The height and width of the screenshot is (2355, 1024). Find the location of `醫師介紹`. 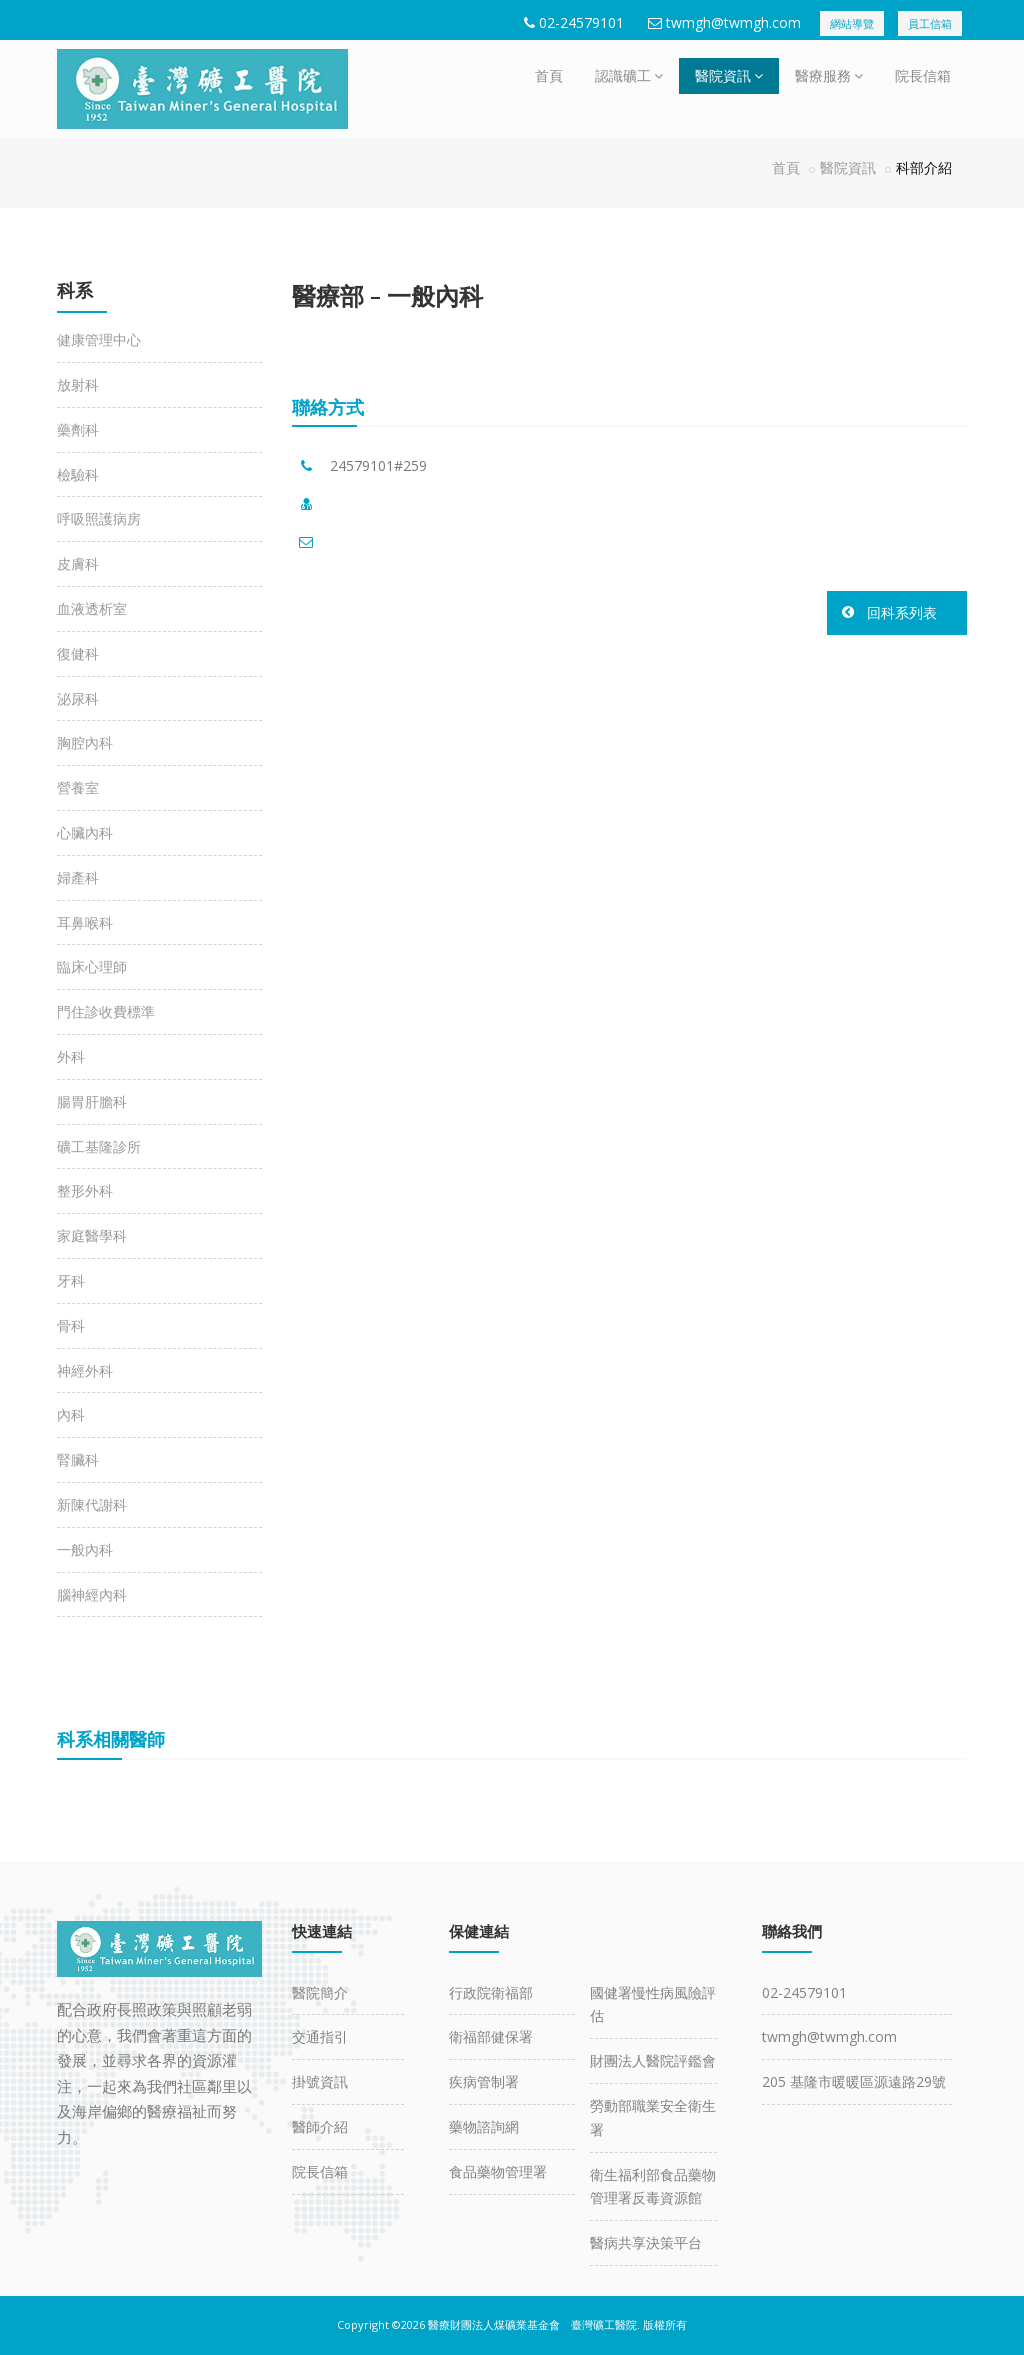

醫師介紹 is located at coordinates (320, 2126).